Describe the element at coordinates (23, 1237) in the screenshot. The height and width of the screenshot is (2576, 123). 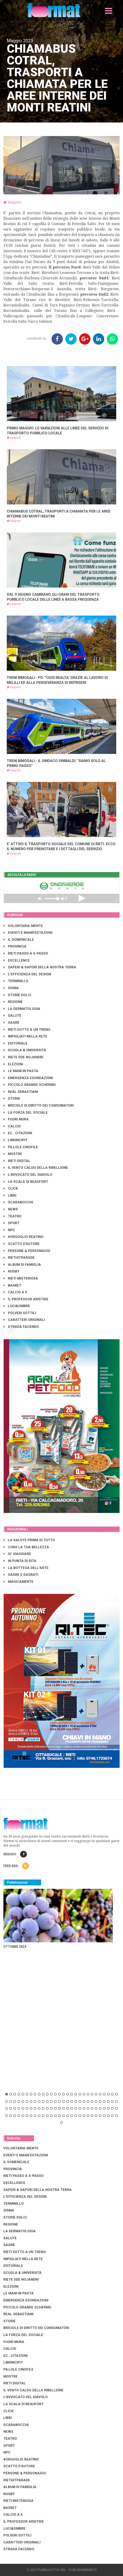
I see `#ORGOGLIO REATINO` at that location.